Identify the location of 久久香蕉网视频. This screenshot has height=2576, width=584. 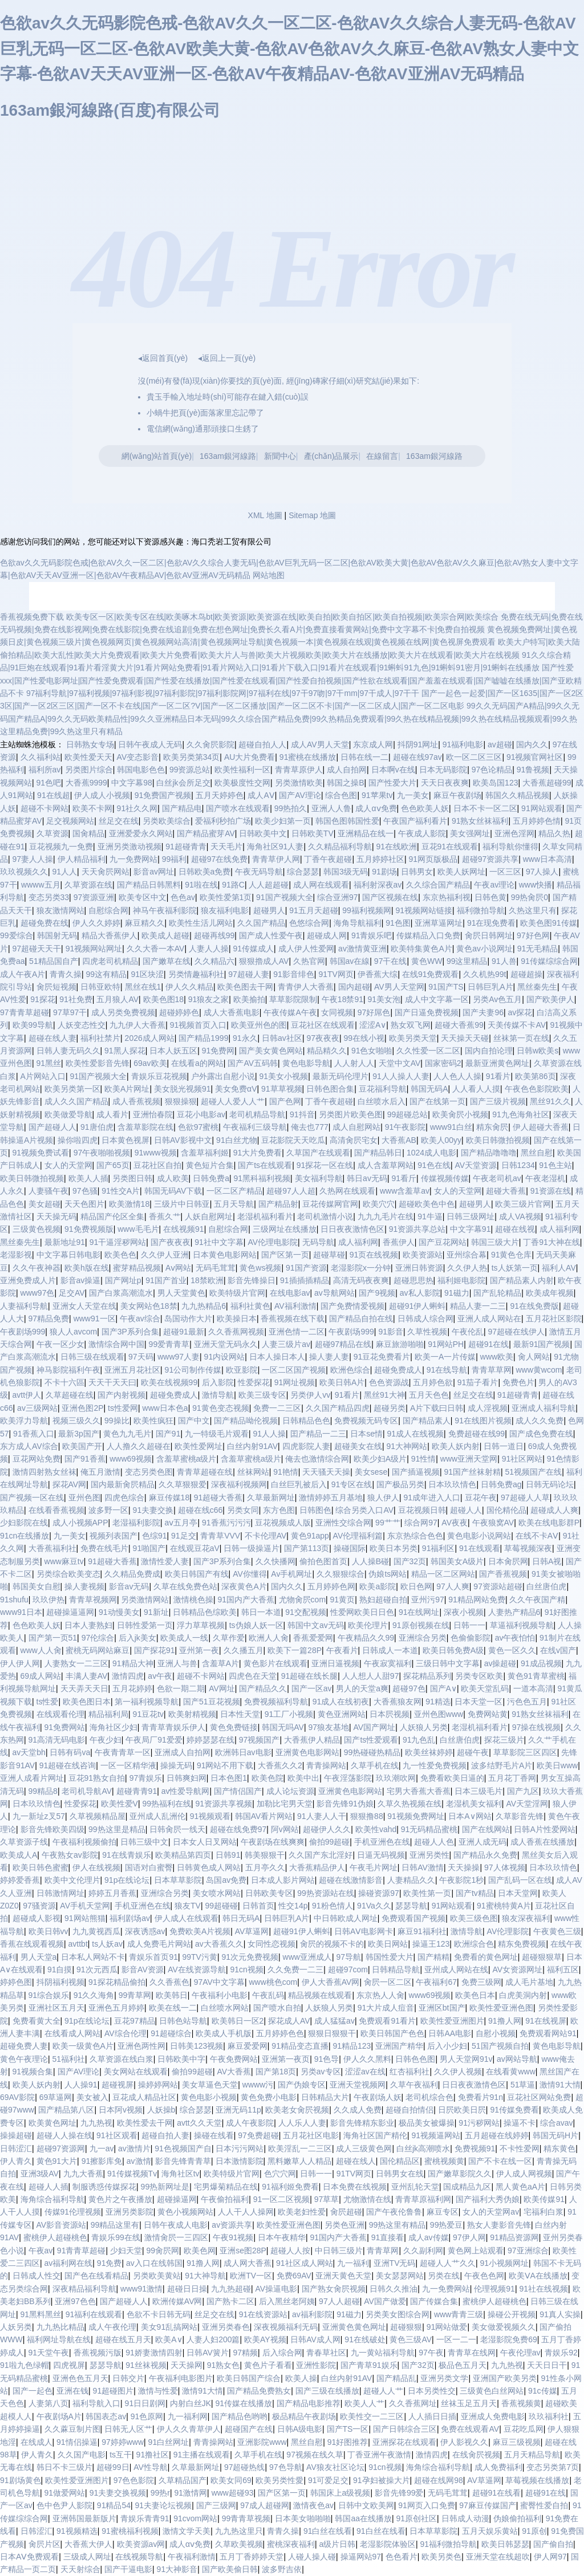
(236, 1331).